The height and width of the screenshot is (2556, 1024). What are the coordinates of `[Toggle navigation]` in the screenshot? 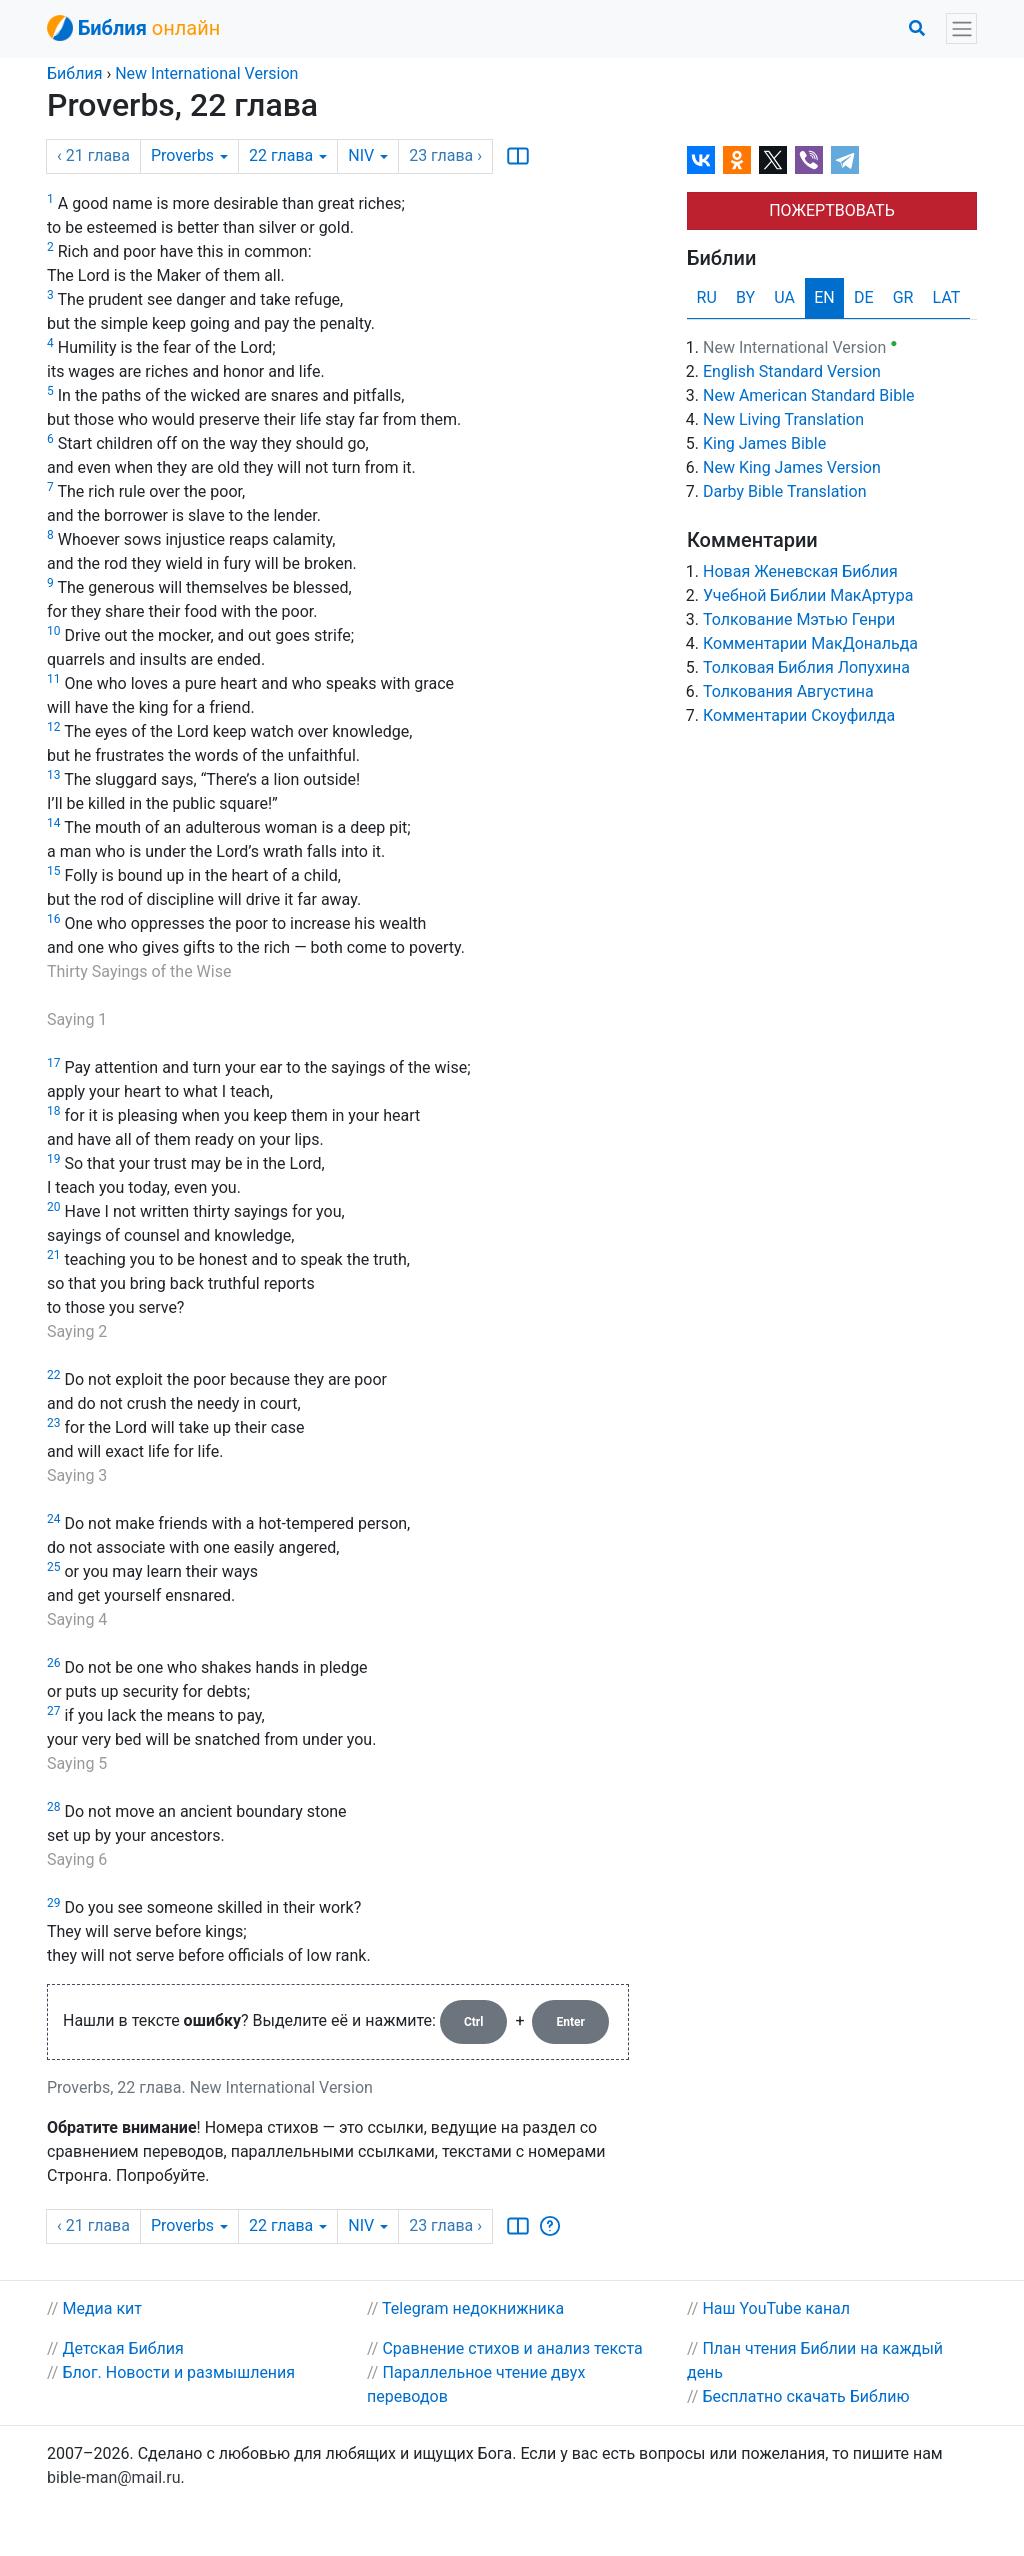 It's located at (961, 28).